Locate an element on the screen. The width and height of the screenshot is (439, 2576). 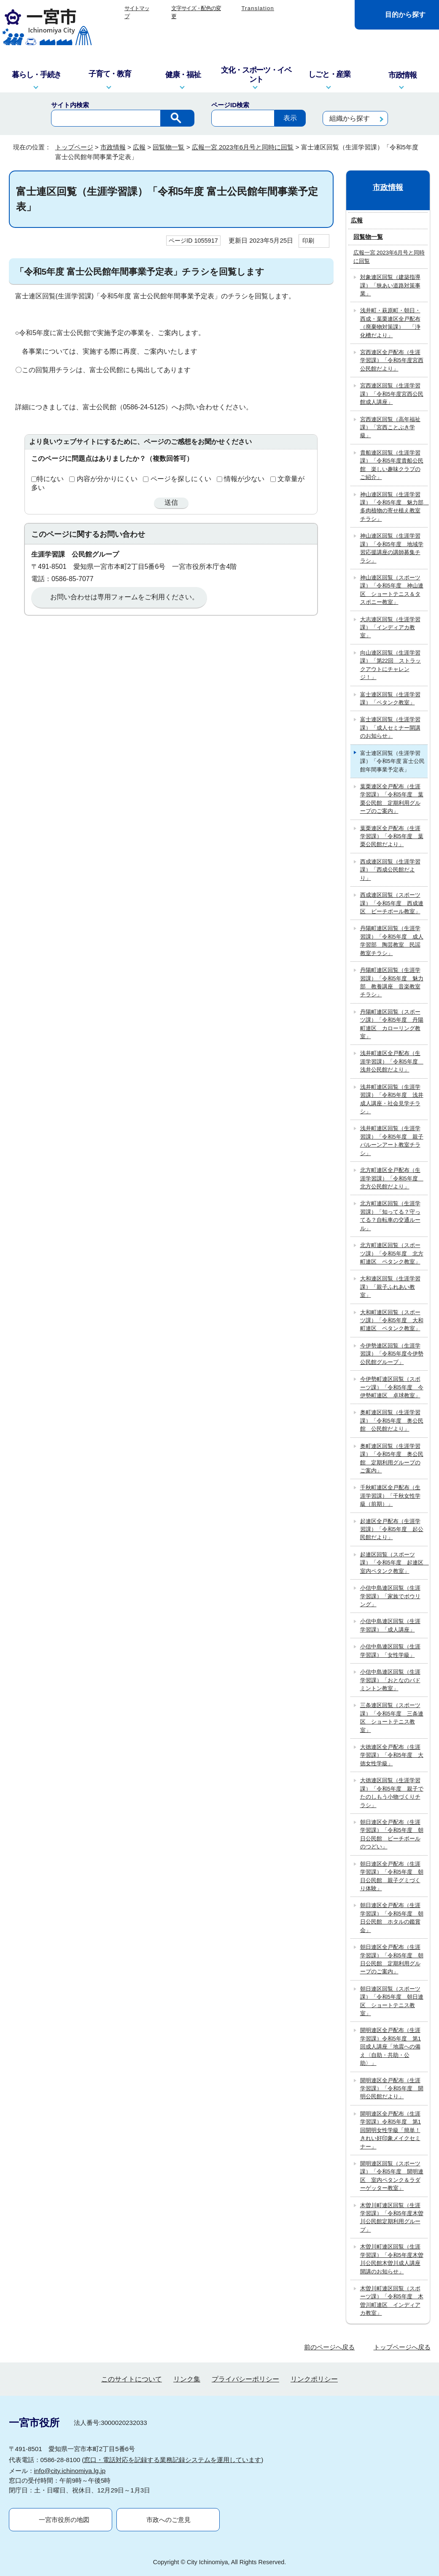
朝日連区回覧（スポーツ課）「令和5年度 朝日連区 ショートテニス教室」 is located at coordinates (391, 2001).